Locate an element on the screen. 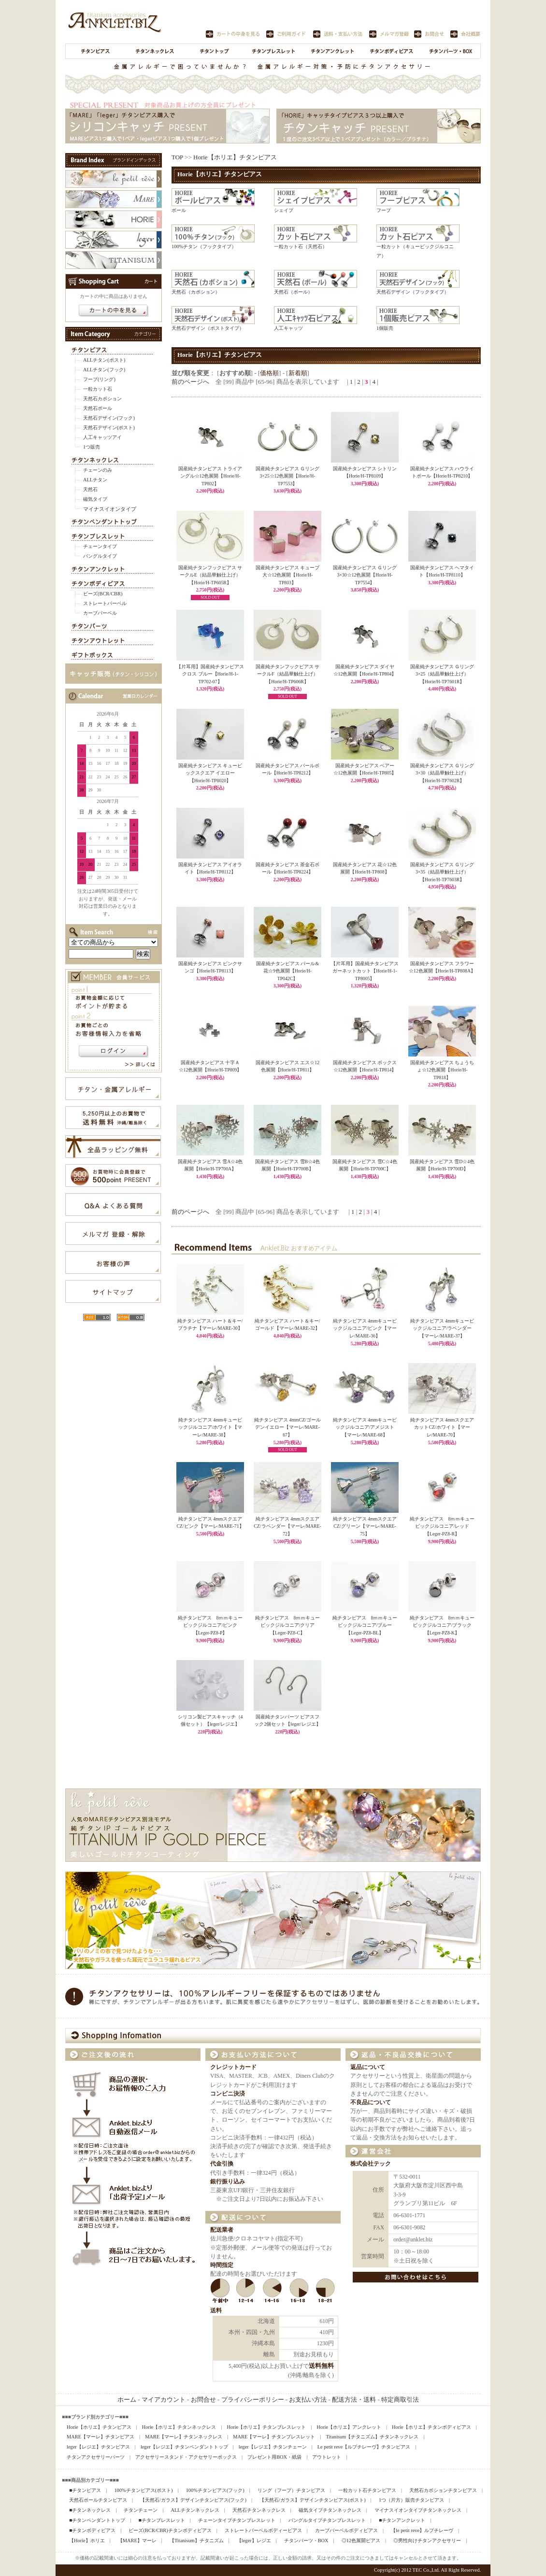 The height and width of the screenshot is (2576, 546). ストレートバーベルボディーピアス is located at coordinates (263, 2530).